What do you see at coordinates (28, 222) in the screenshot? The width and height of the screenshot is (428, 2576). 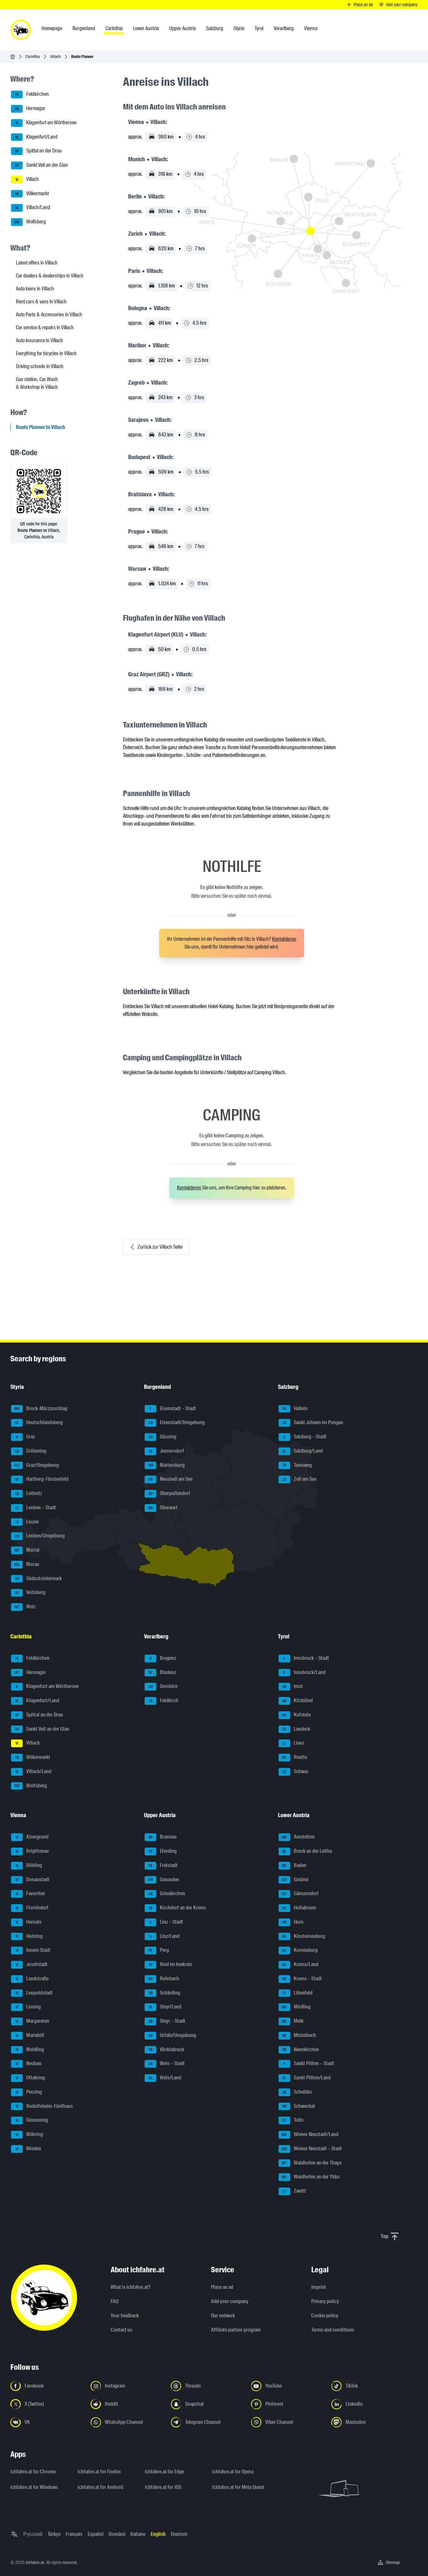 I see `Wolfsberg` at bounding box center [28, 222].